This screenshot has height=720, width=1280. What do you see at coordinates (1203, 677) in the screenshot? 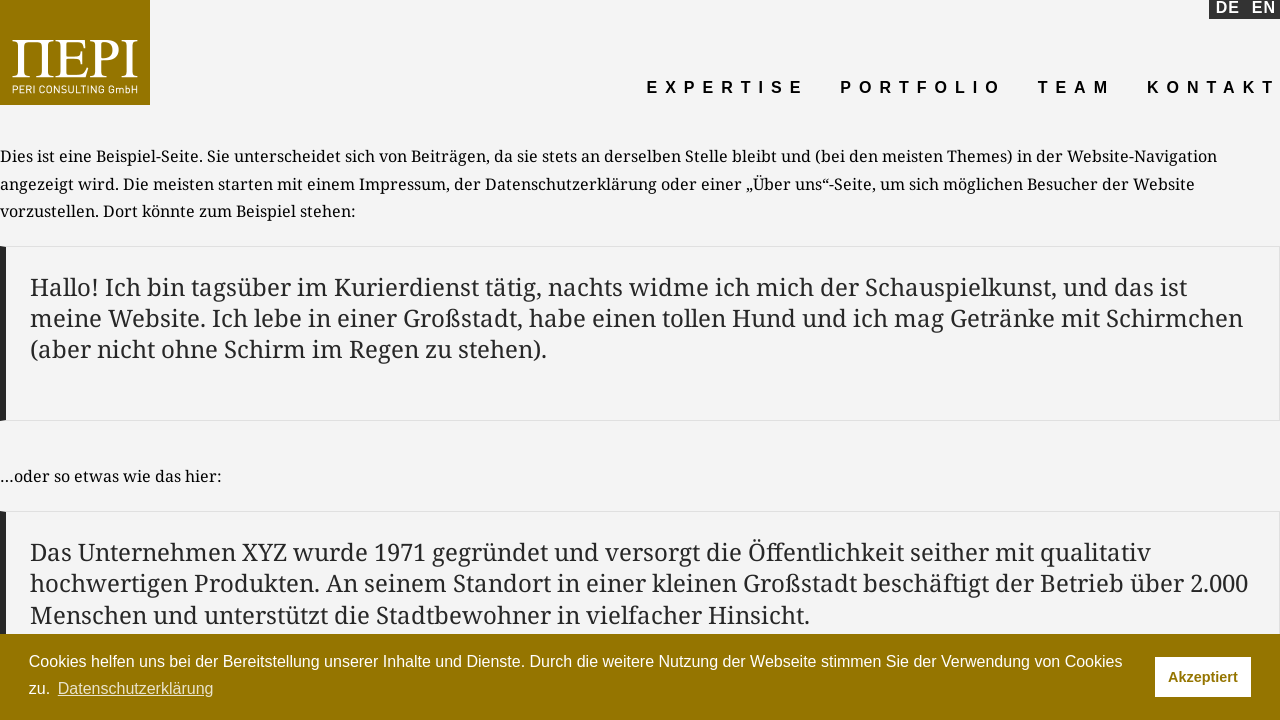
I see `Akzeptiert [button]` at bounding box center [1203, 677].